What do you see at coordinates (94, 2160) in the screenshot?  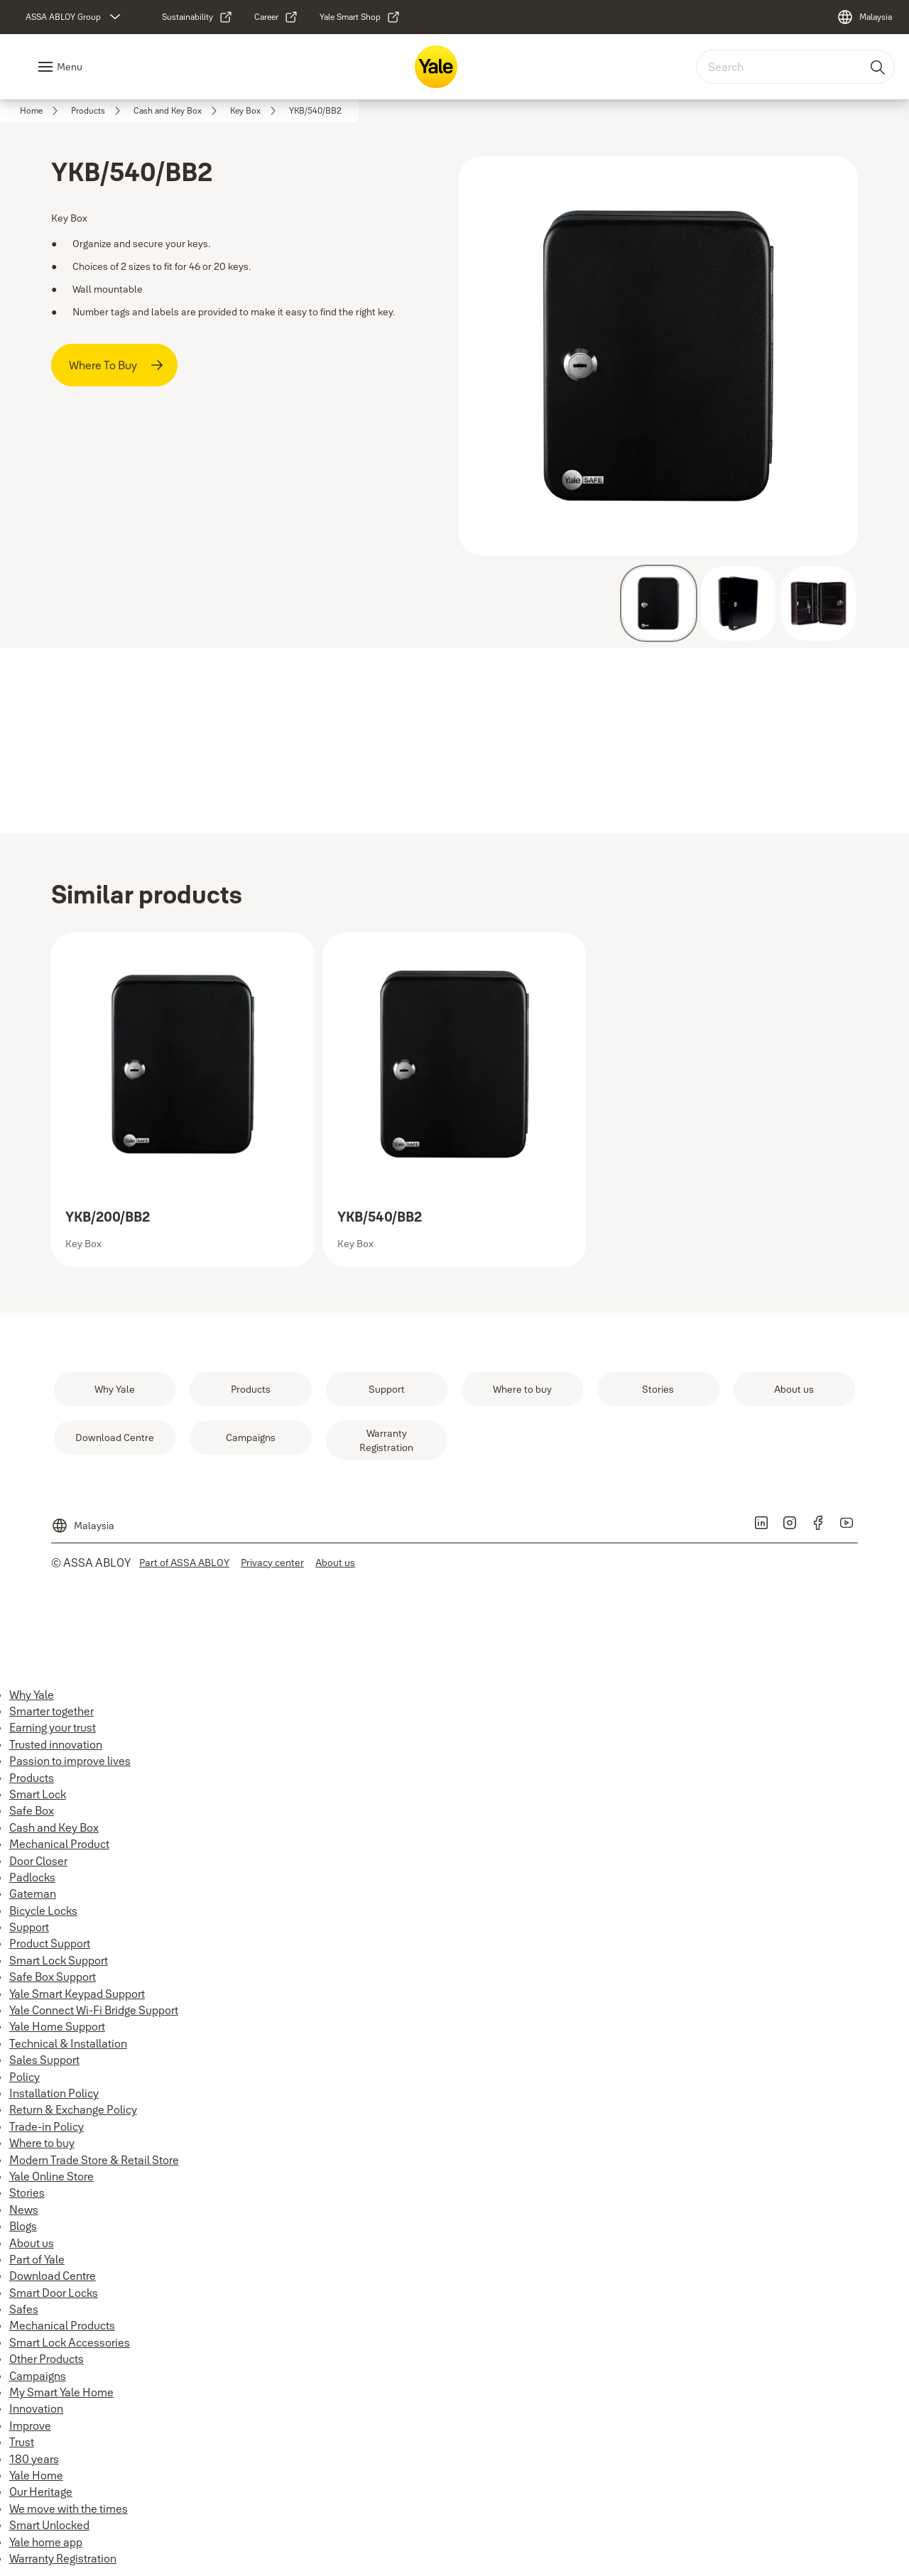 I see `Modern Trade Store & Retail Store` at bounding box center [94, 2160].